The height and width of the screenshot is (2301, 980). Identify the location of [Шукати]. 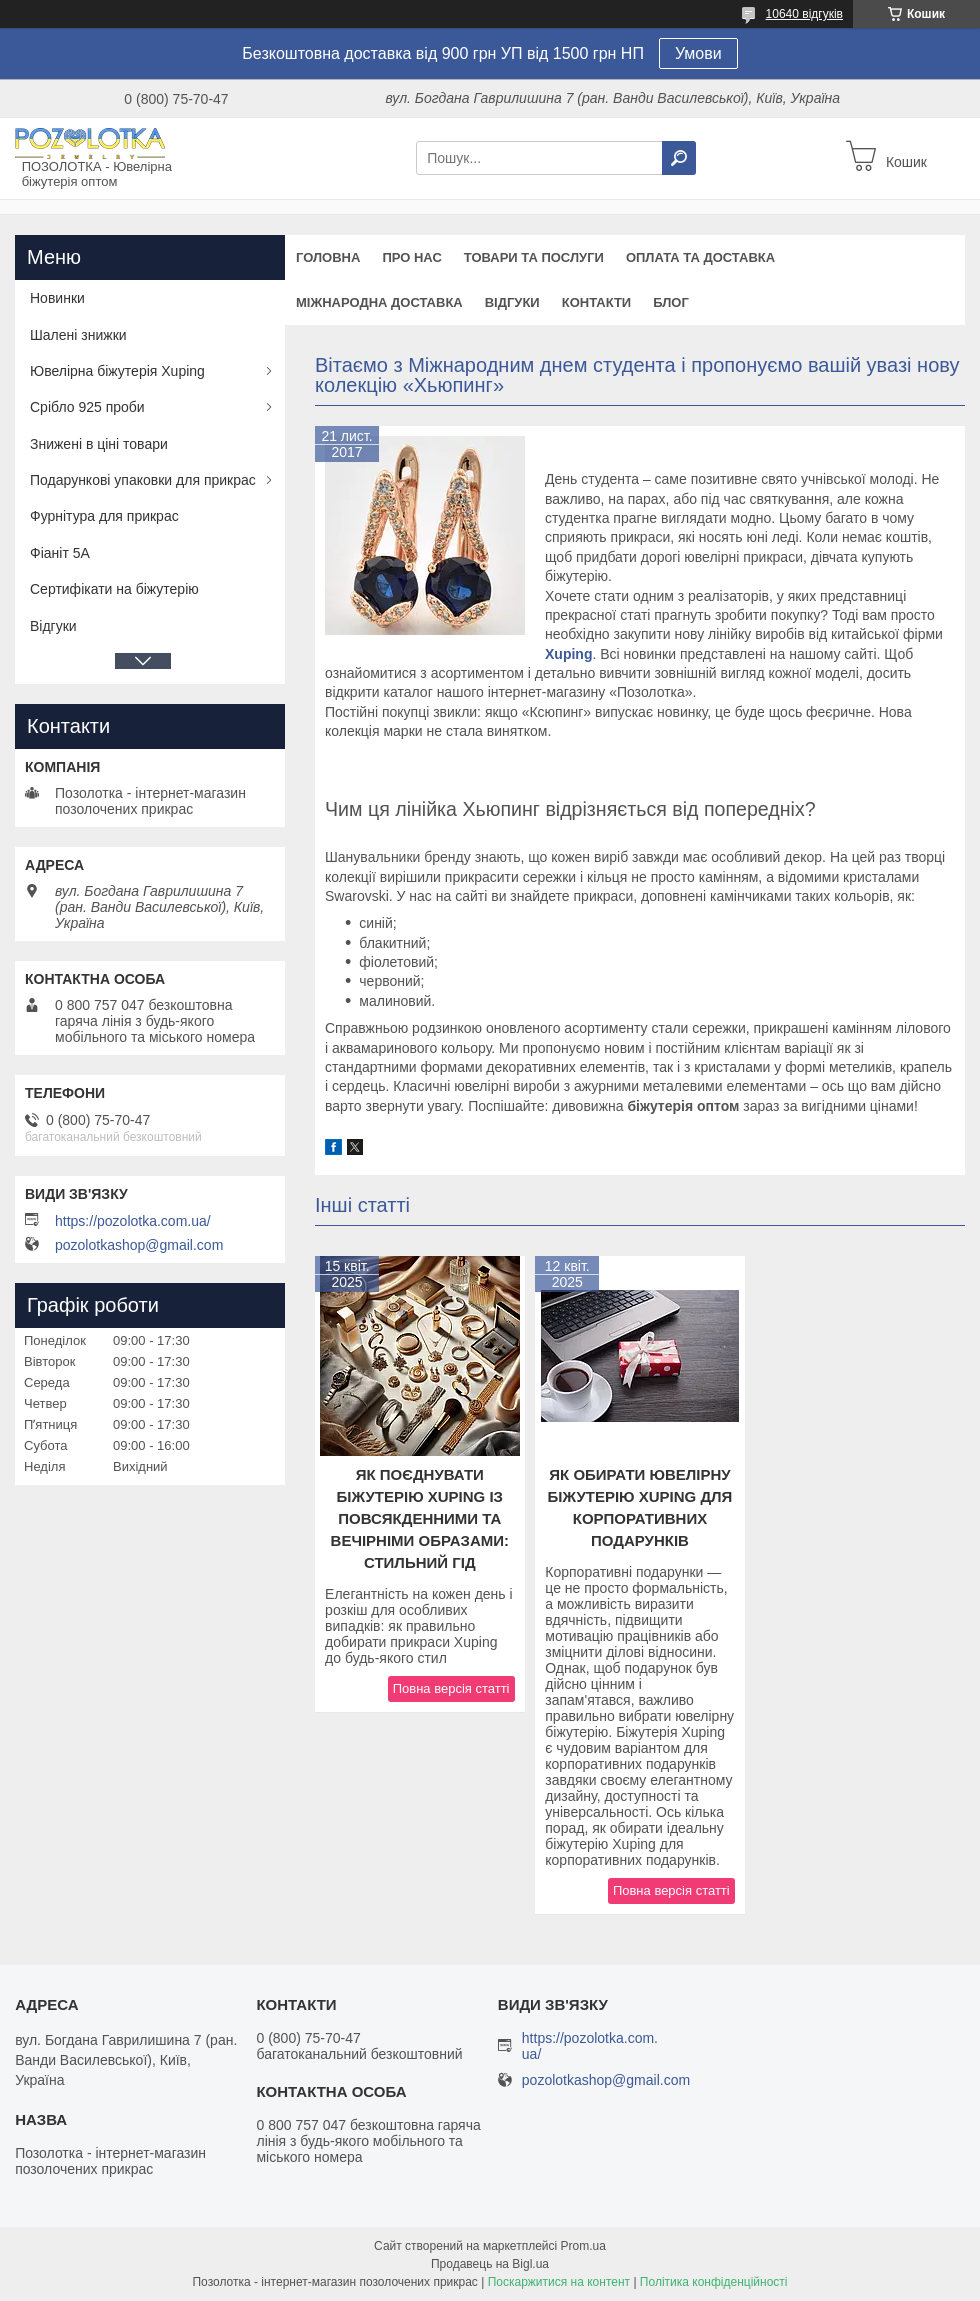
(679, 158).